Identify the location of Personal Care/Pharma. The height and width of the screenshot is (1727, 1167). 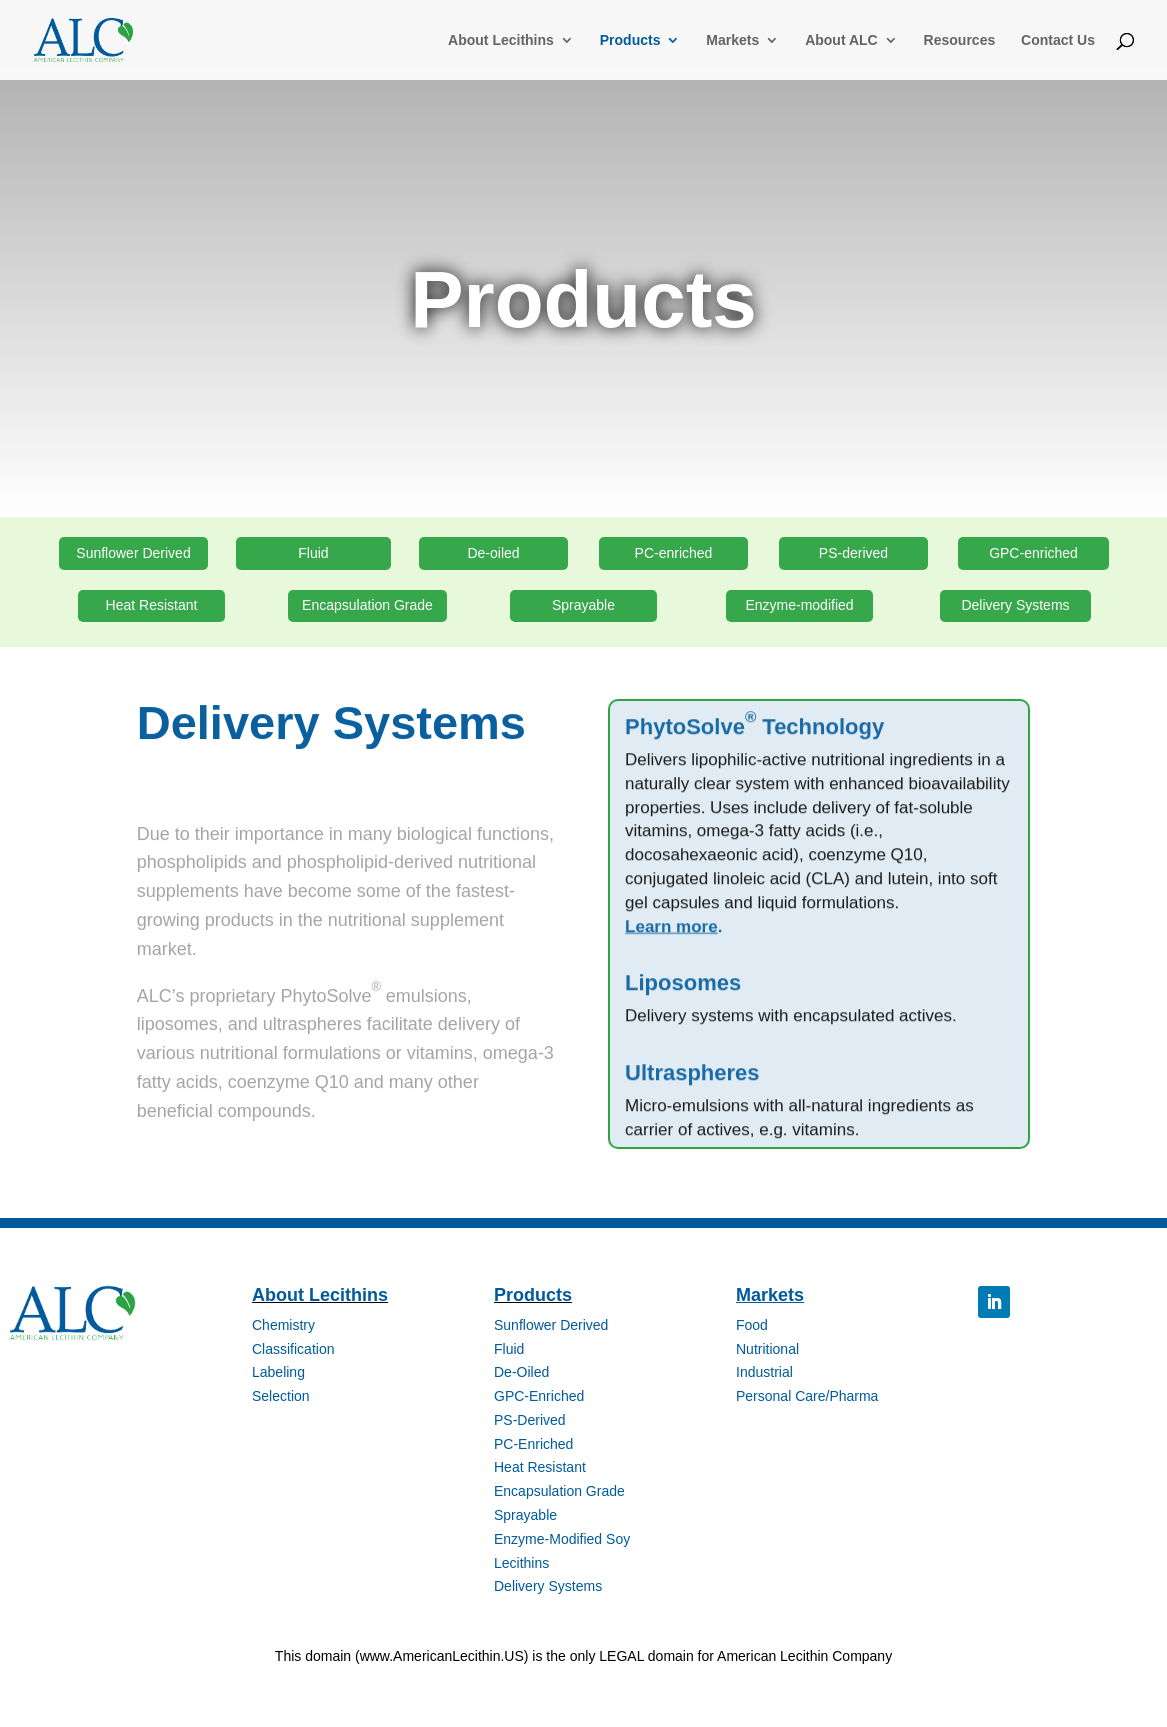
(807, 1396).